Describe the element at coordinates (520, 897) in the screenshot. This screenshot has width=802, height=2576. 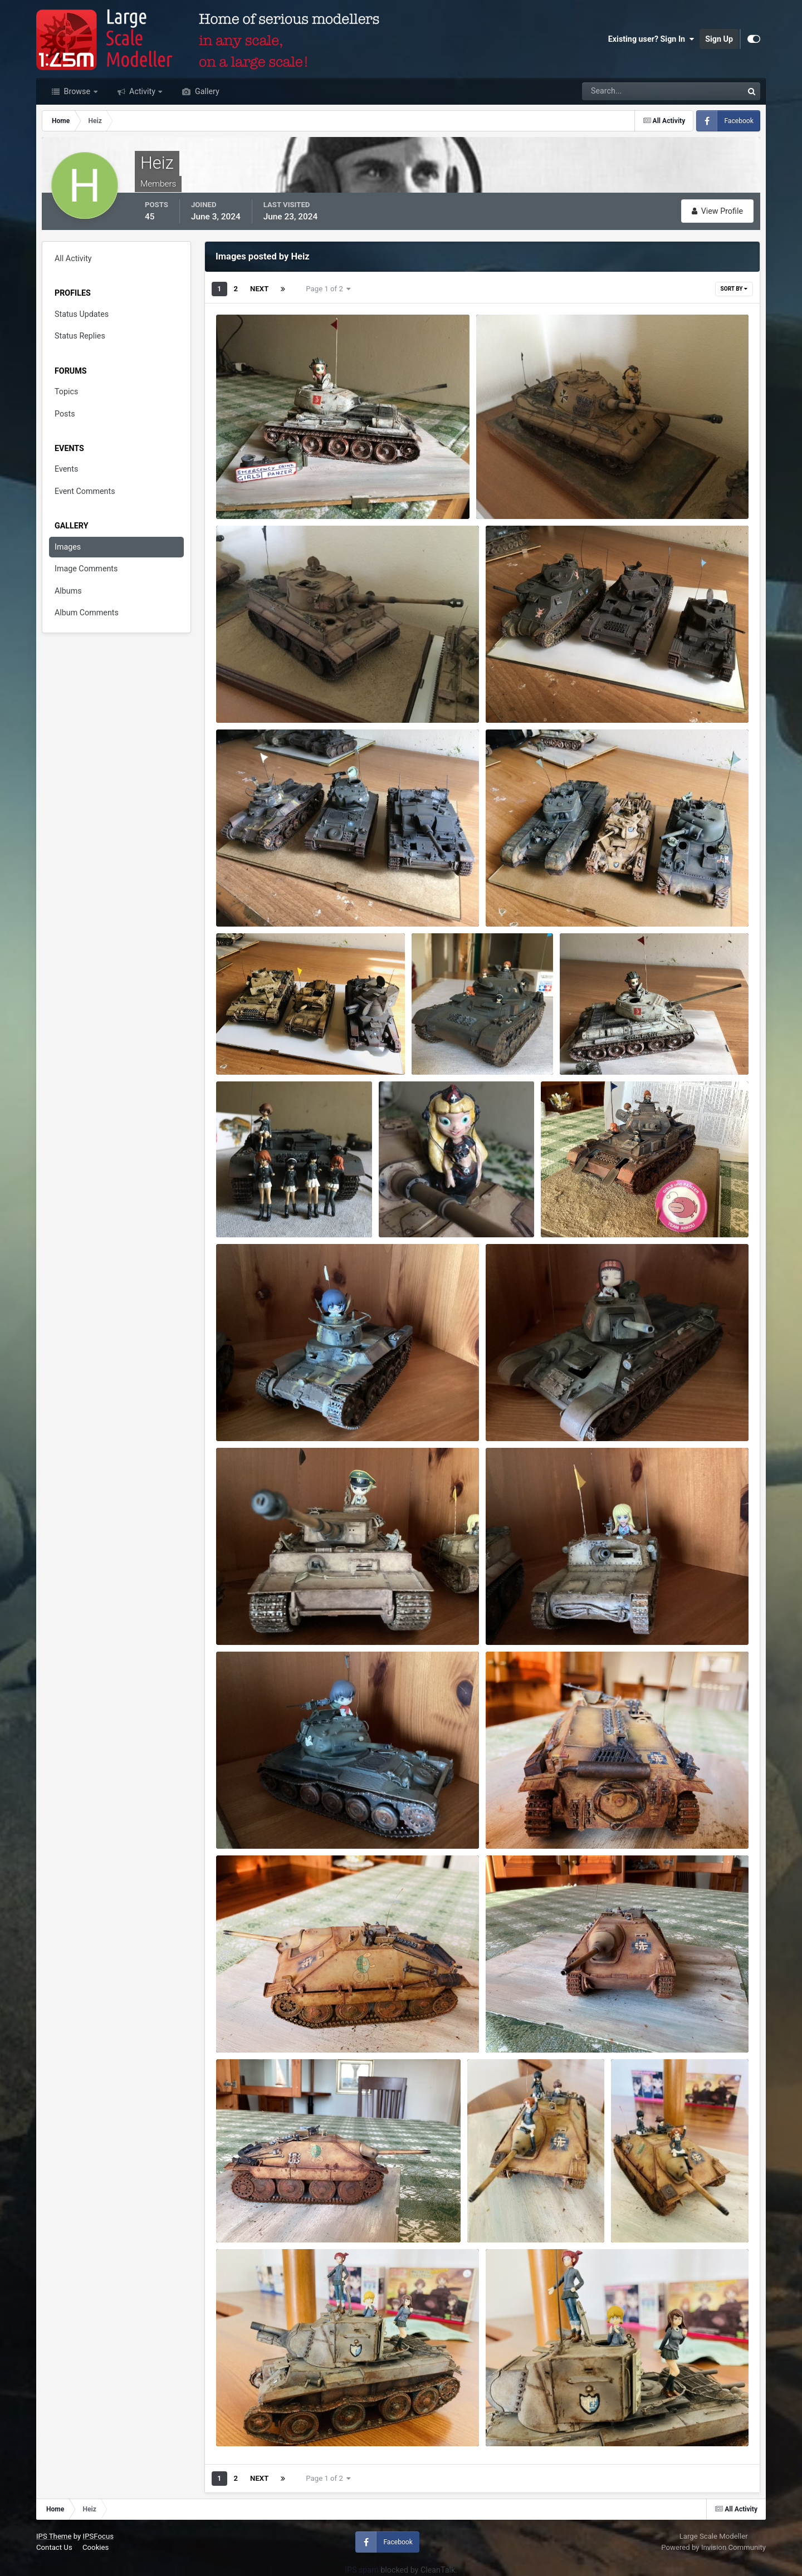
I see `IMG_0386.jpeg` at that location.